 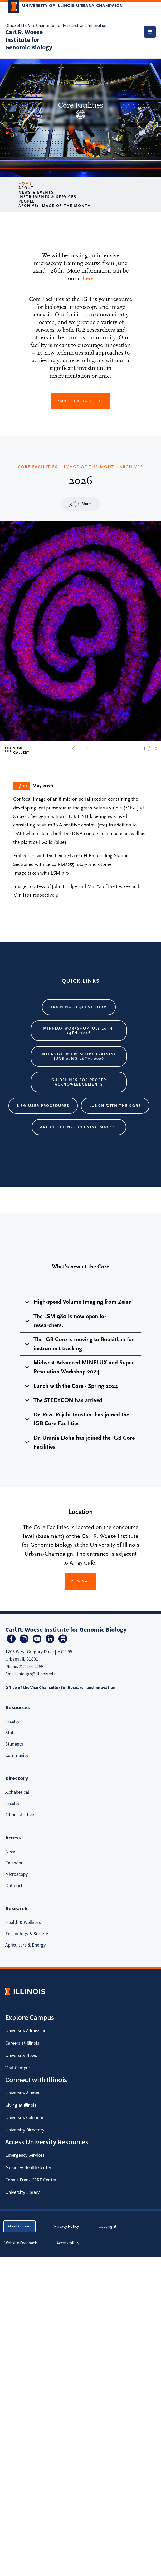 What do you see at coordinates (25, 188) in the screenshot?
I see `About` at bounding box center [25, 188].